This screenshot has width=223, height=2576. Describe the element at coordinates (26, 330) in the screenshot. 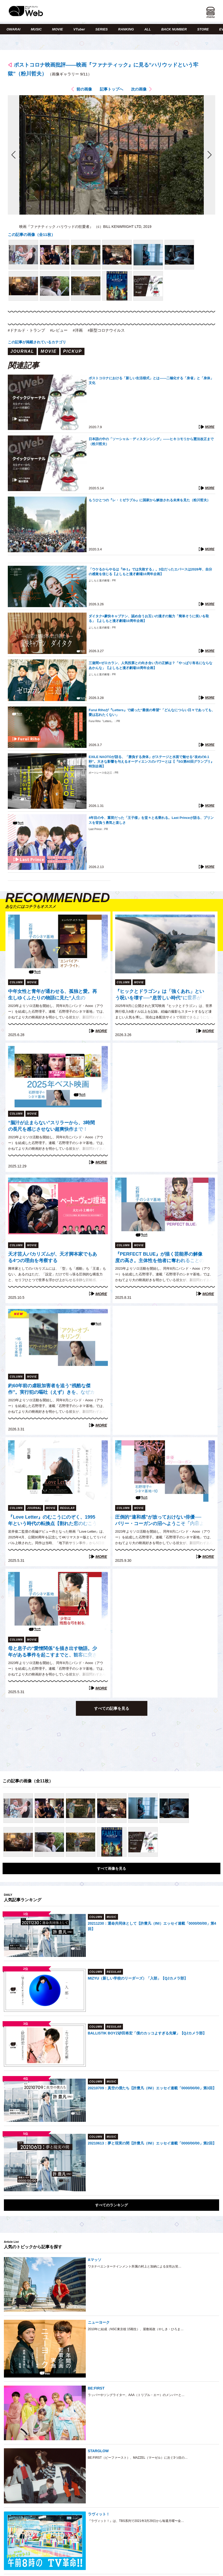

I see `#ドナルド・トランプ` at that location.